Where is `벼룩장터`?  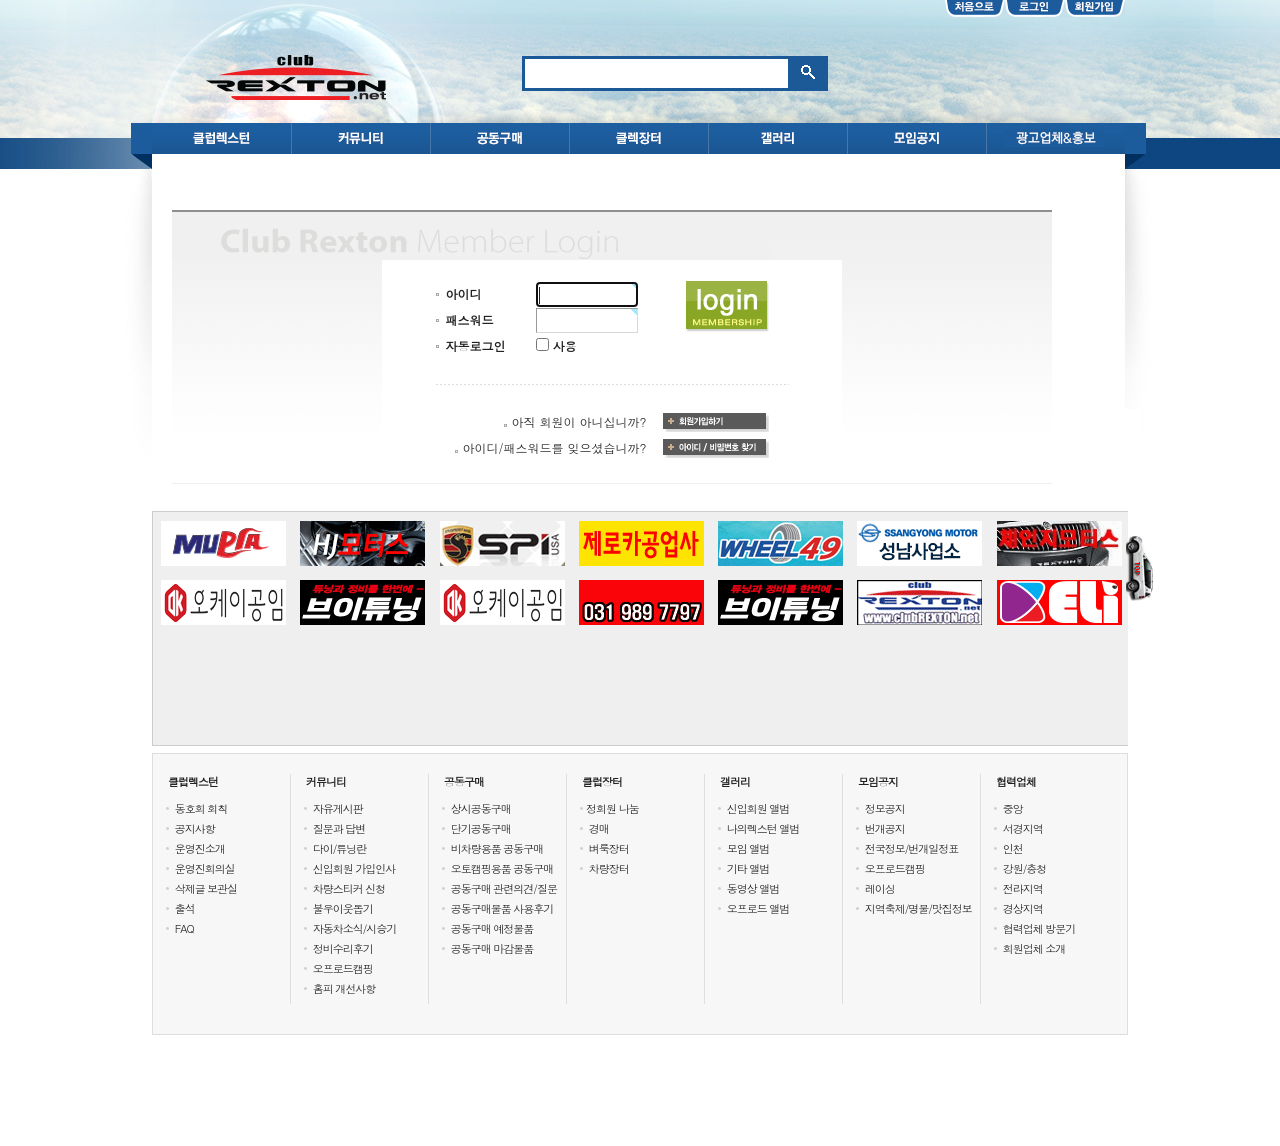
벼룩장터 is located at coordinates (609, 848).